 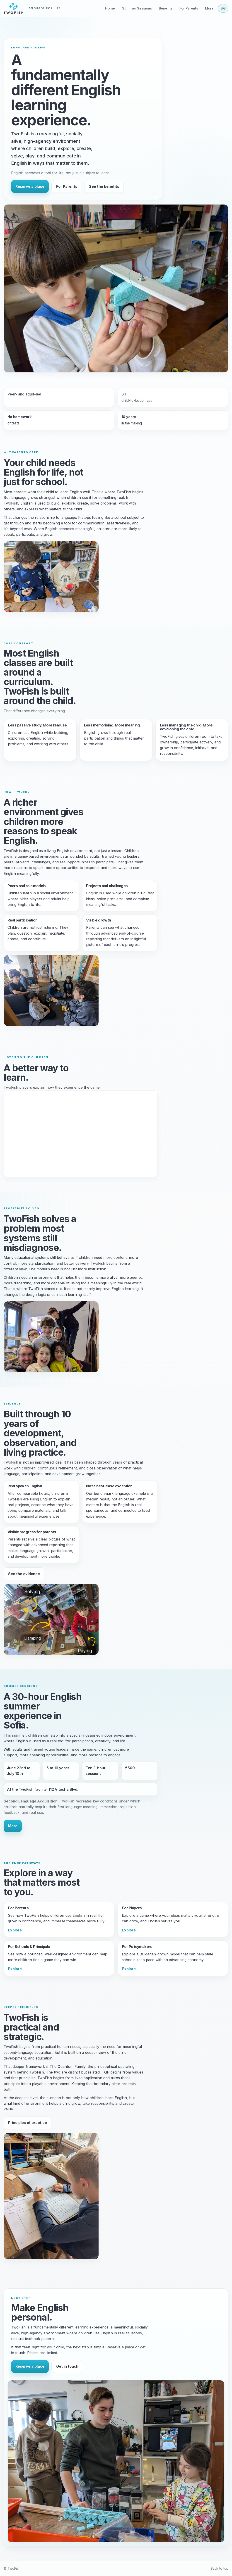 I want to click on More, so click(x=209, y=8).